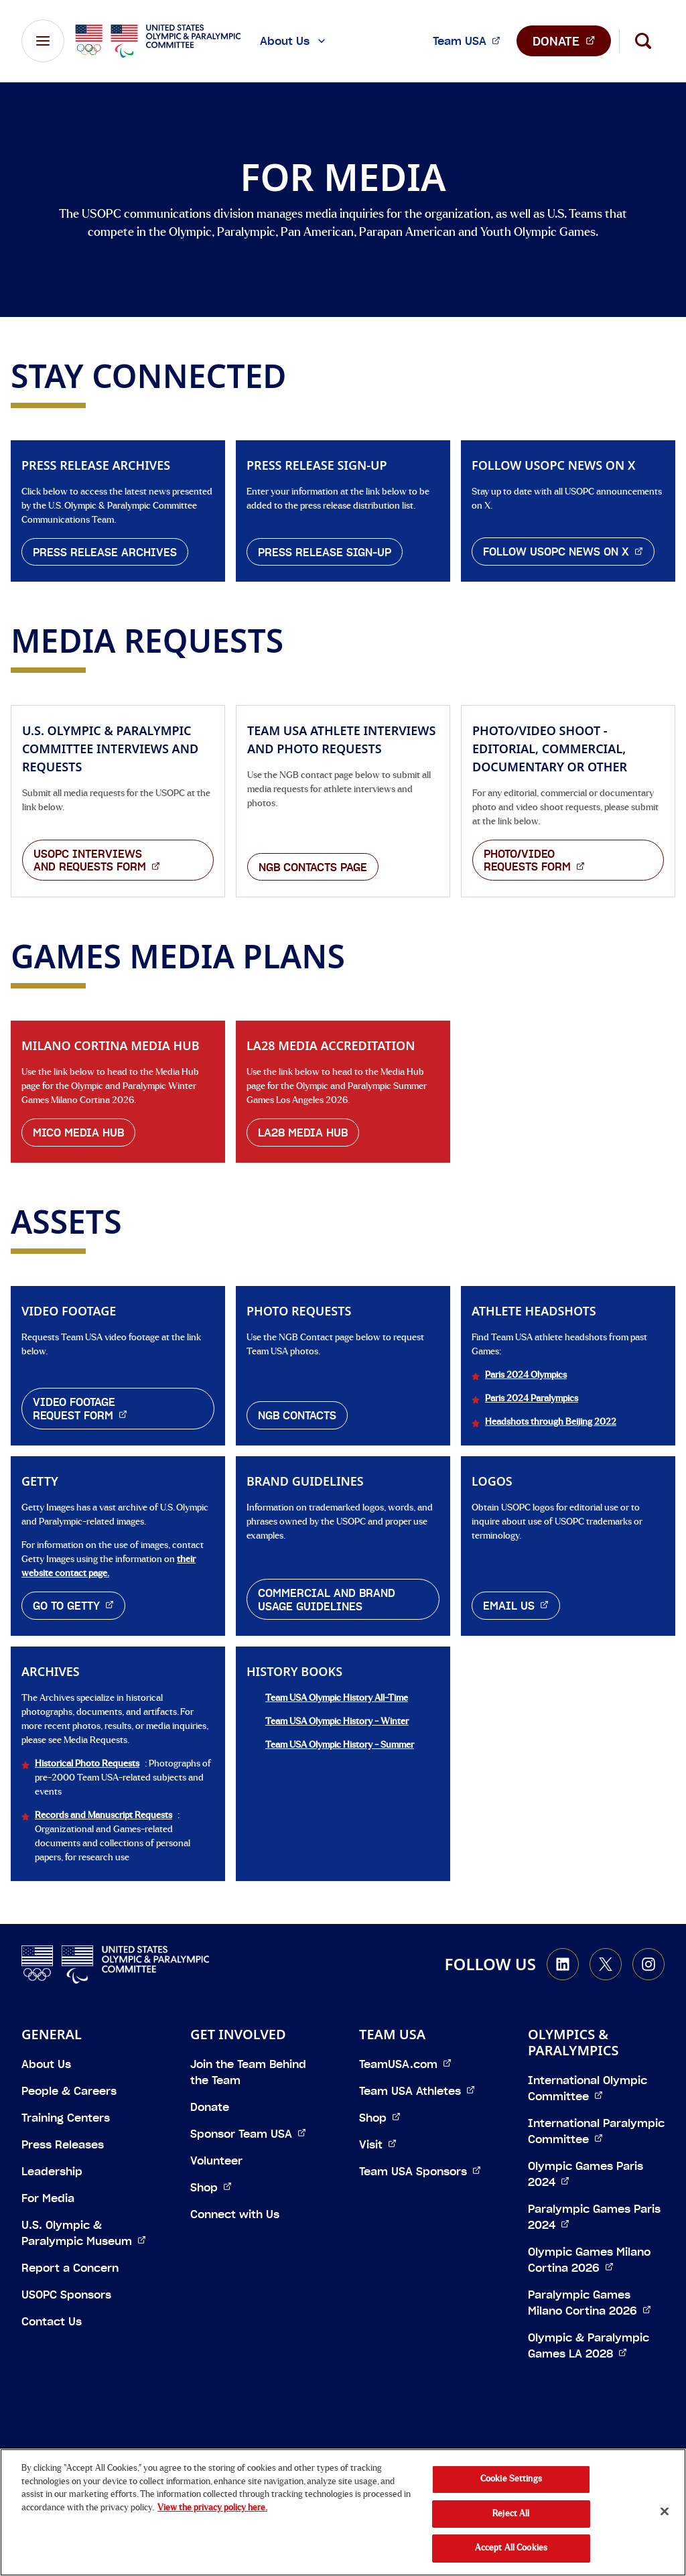  Describe the element at coordinates (248, 2072) in the screenshot. I see `Join the Team Behind the Team` at that location.